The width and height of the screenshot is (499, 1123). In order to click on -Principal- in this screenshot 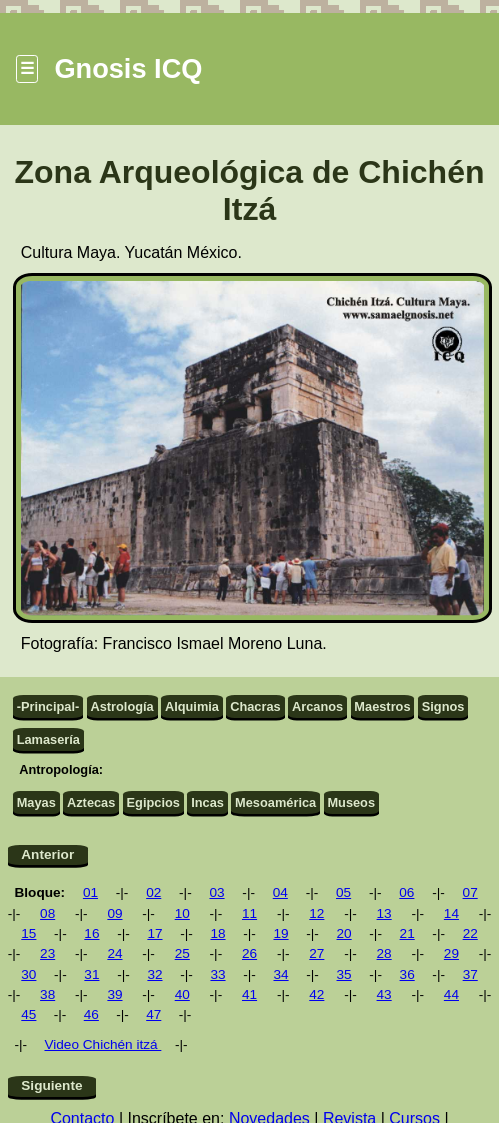, I will do `click(48, 706)`.